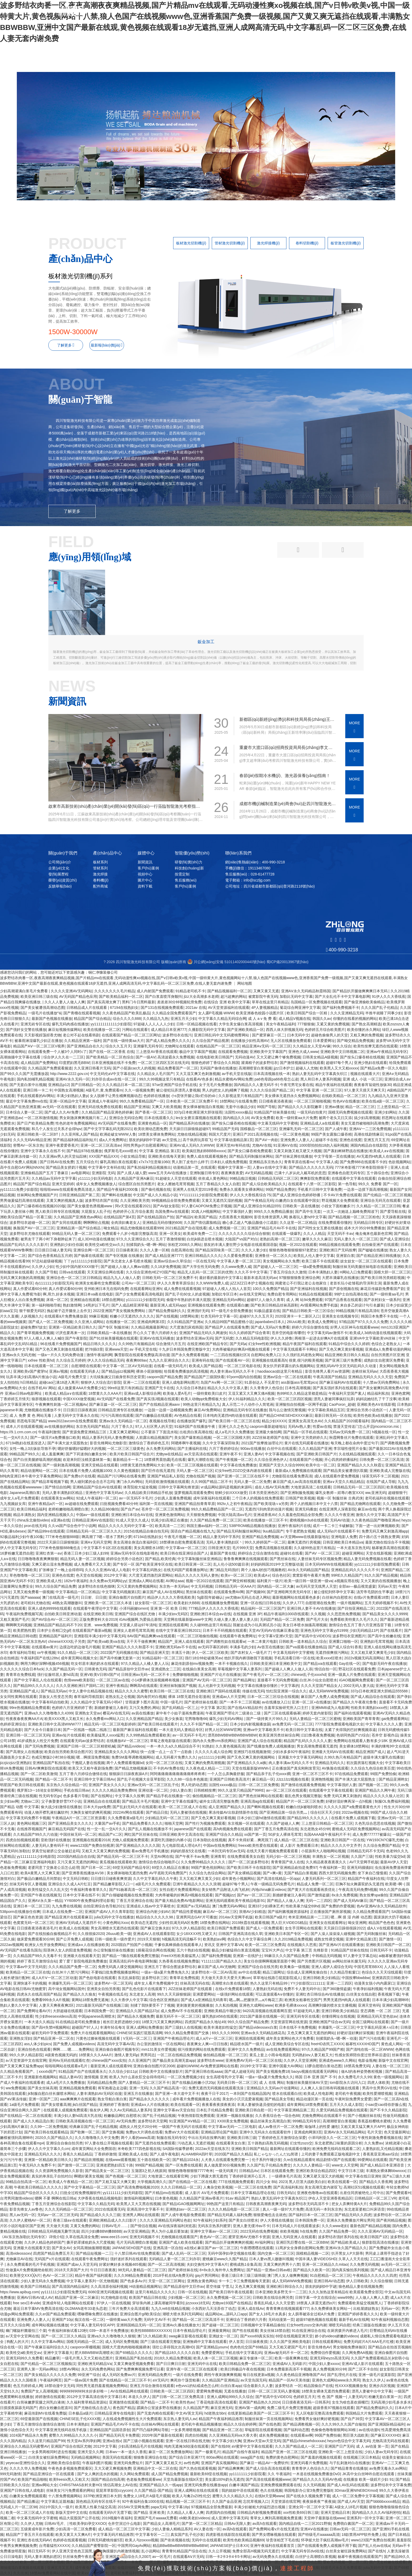  Describe the element at coordinates (252, 2187) in the screenshot. I see `一区二区三区在线免费` at that location.